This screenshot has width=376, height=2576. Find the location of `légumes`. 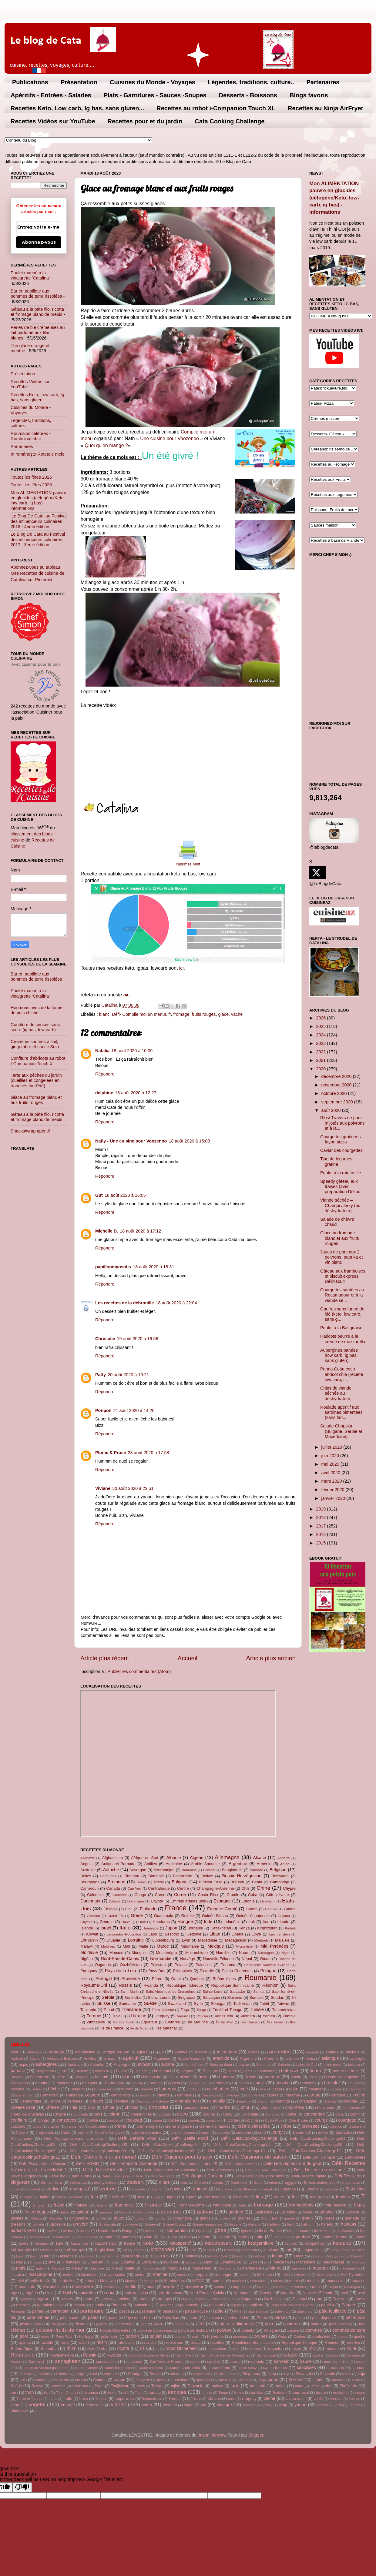

légumes is located at coordinates (159, 2256).